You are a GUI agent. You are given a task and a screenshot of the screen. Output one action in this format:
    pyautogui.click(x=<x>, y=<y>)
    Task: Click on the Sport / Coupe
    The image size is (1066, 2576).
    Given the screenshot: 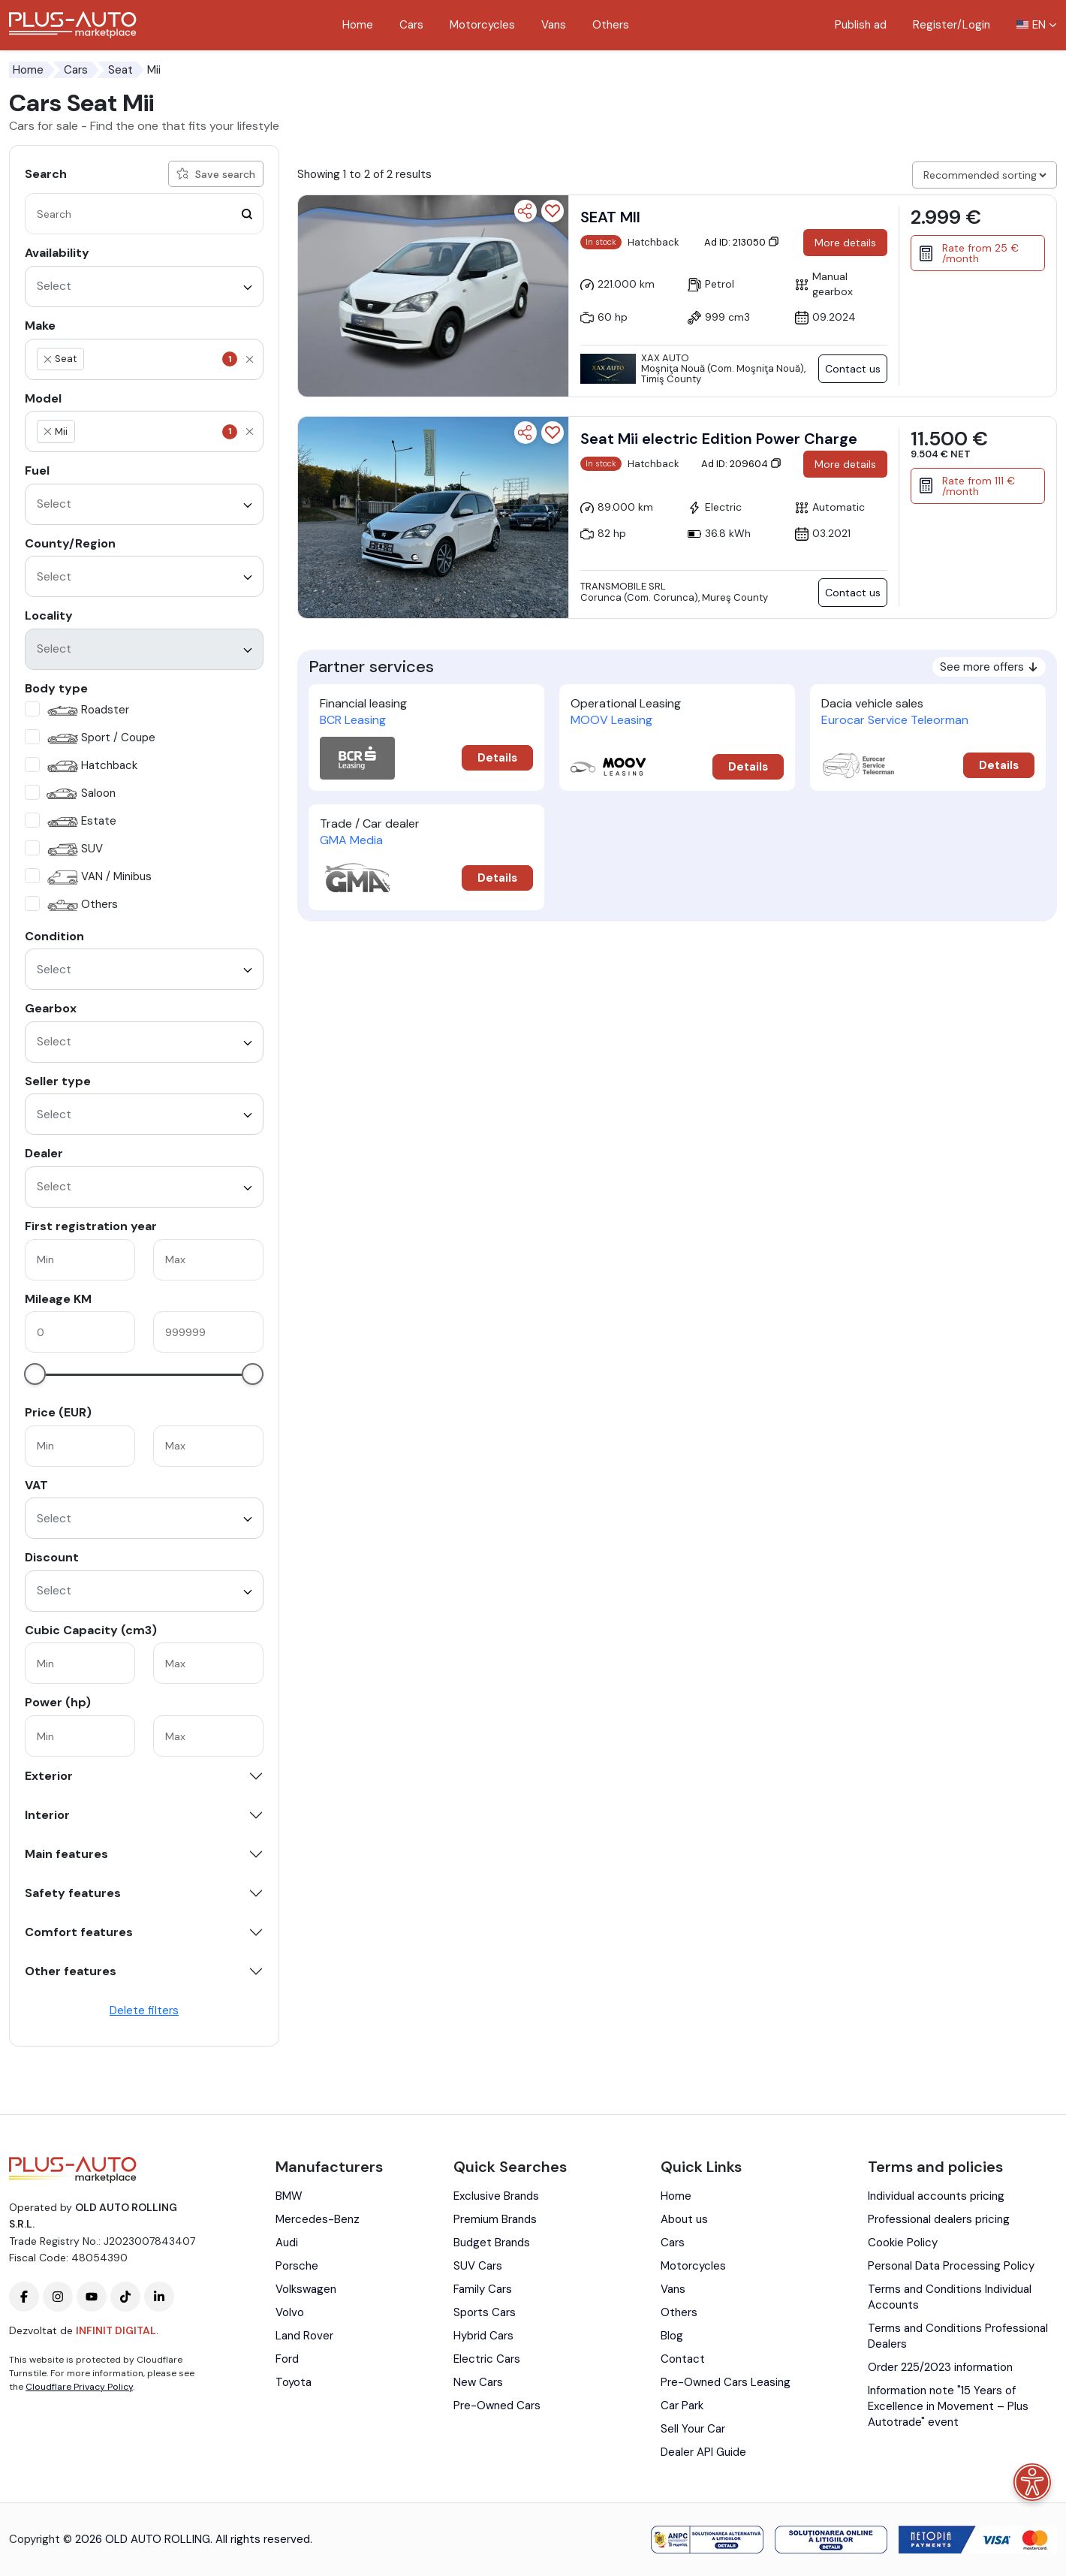 What is the action you would take?
    pyautogui.click(x=99, y=738)
    